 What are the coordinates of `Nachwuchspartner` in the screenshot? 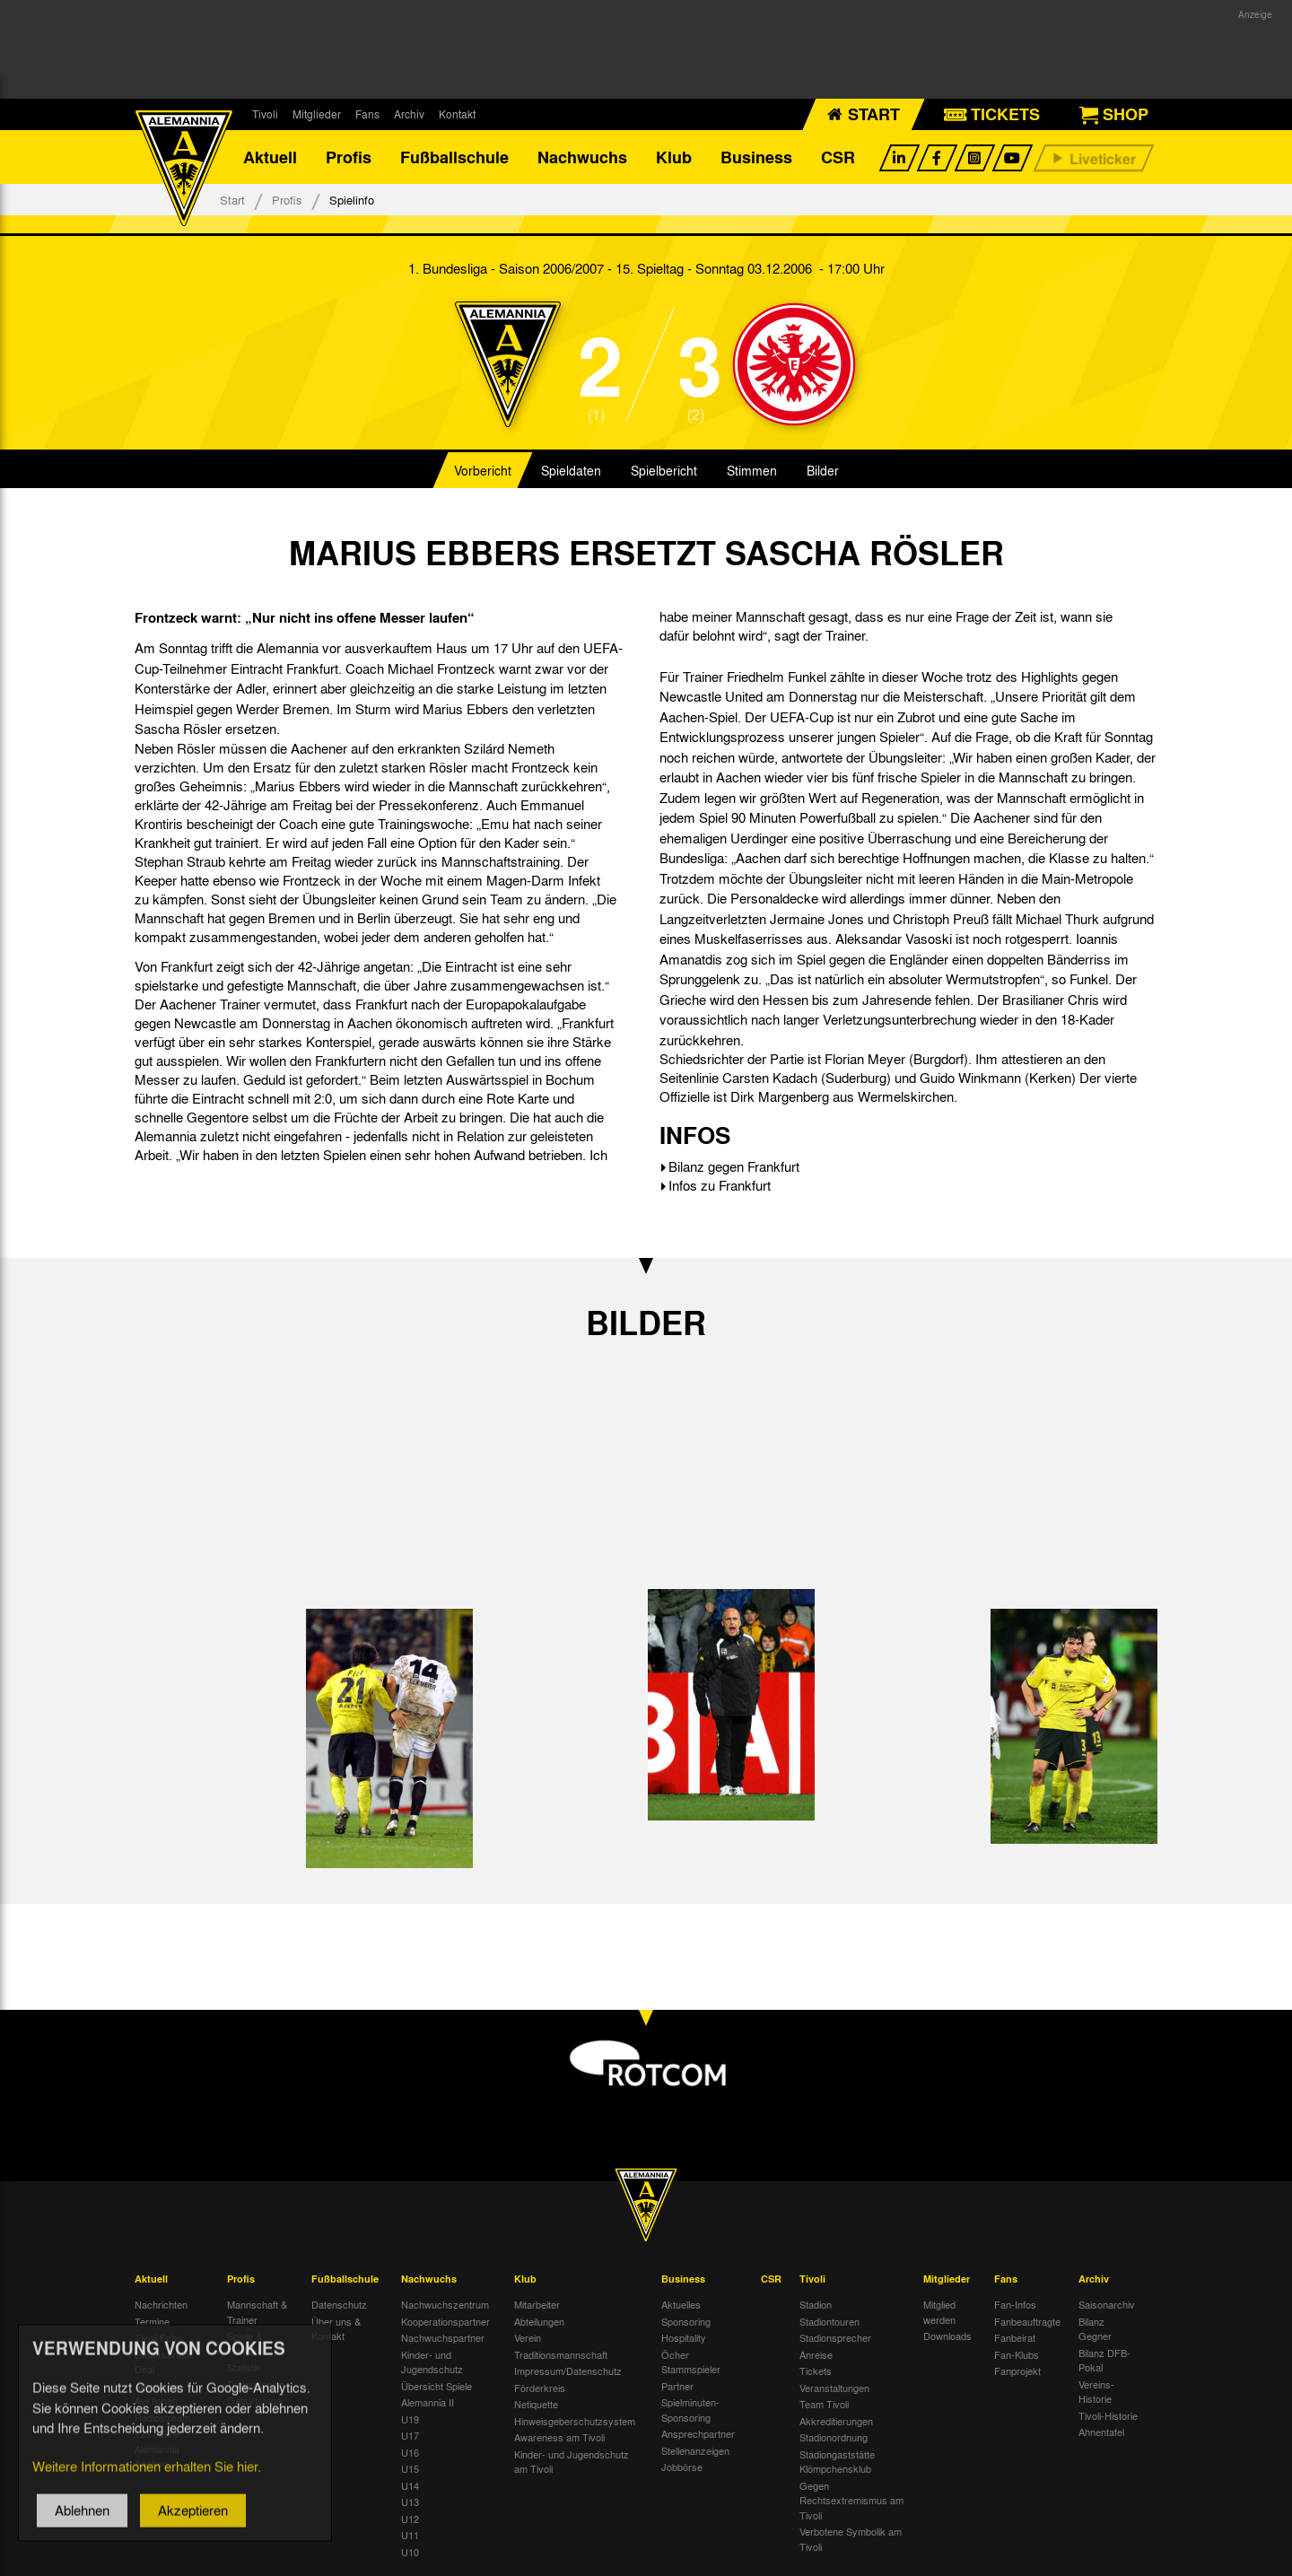 It's located at (442, 2337).